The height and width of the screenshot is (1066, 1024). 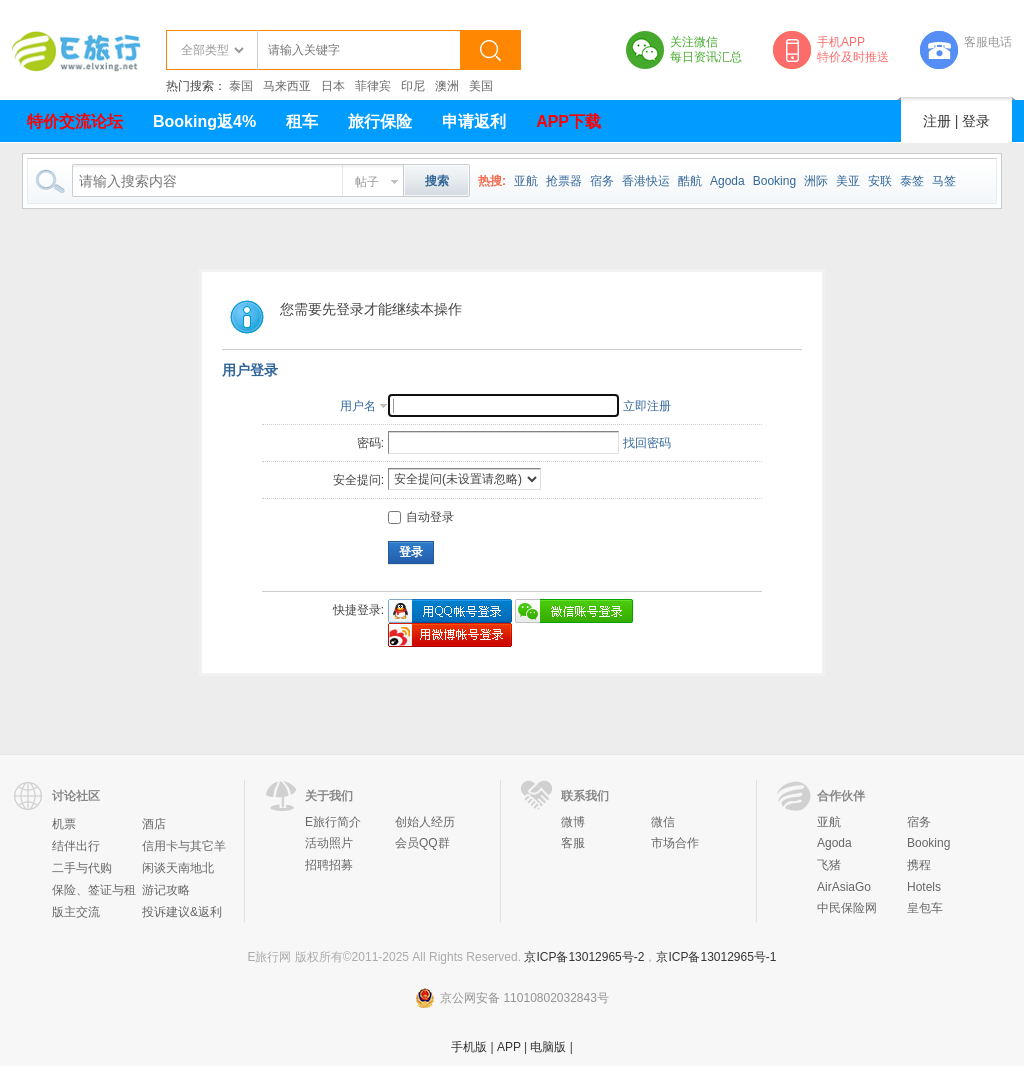 What do you see at coordinates (647, 406) in the screenshot?
I see `立即注册` at bounding box center [647, 406].